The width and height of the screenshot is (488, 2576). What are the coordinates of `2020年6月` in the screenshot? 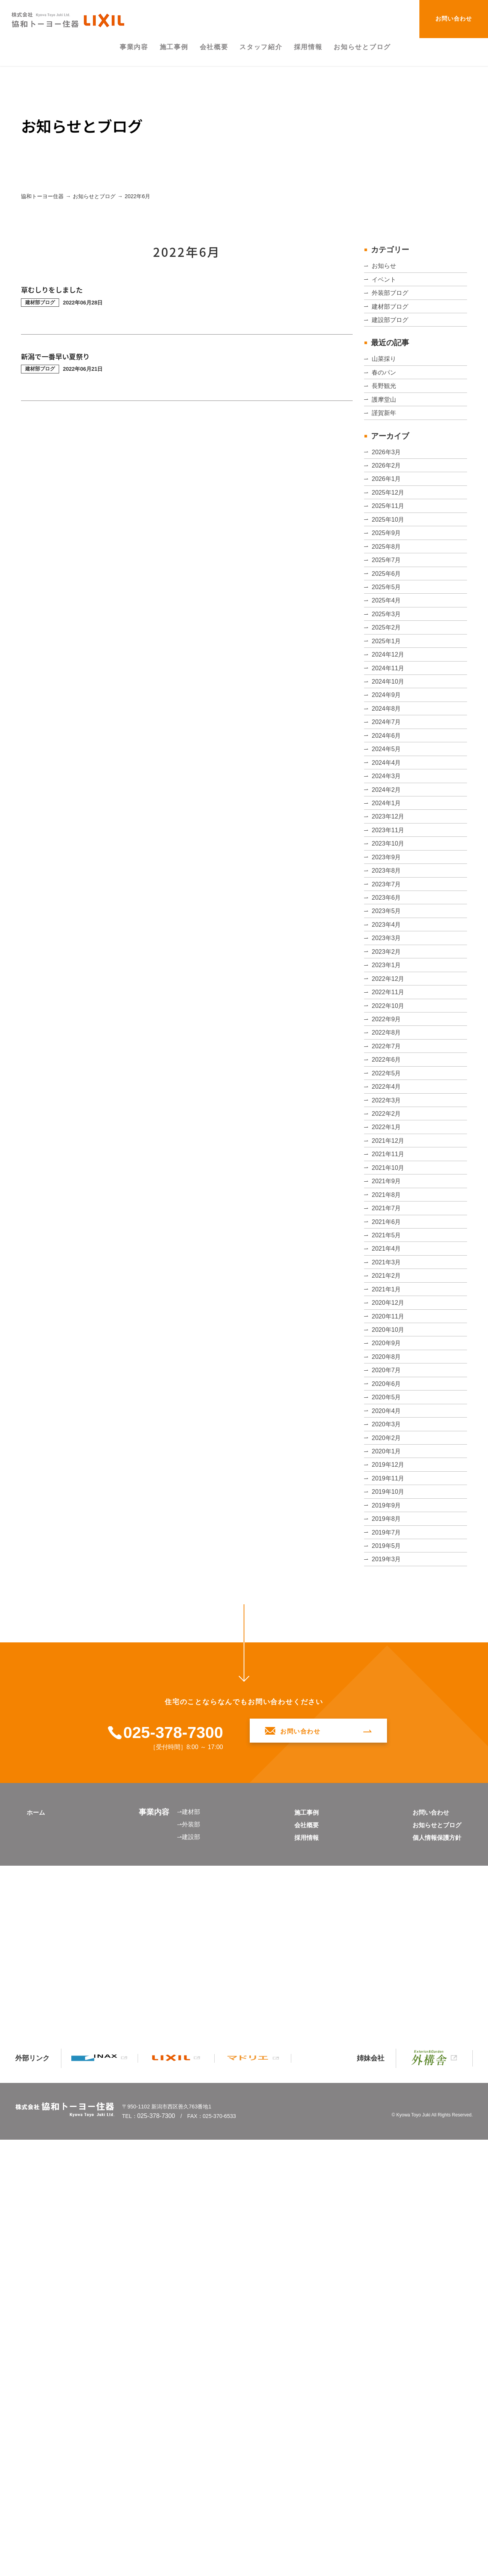 It's located at (388, 1785).